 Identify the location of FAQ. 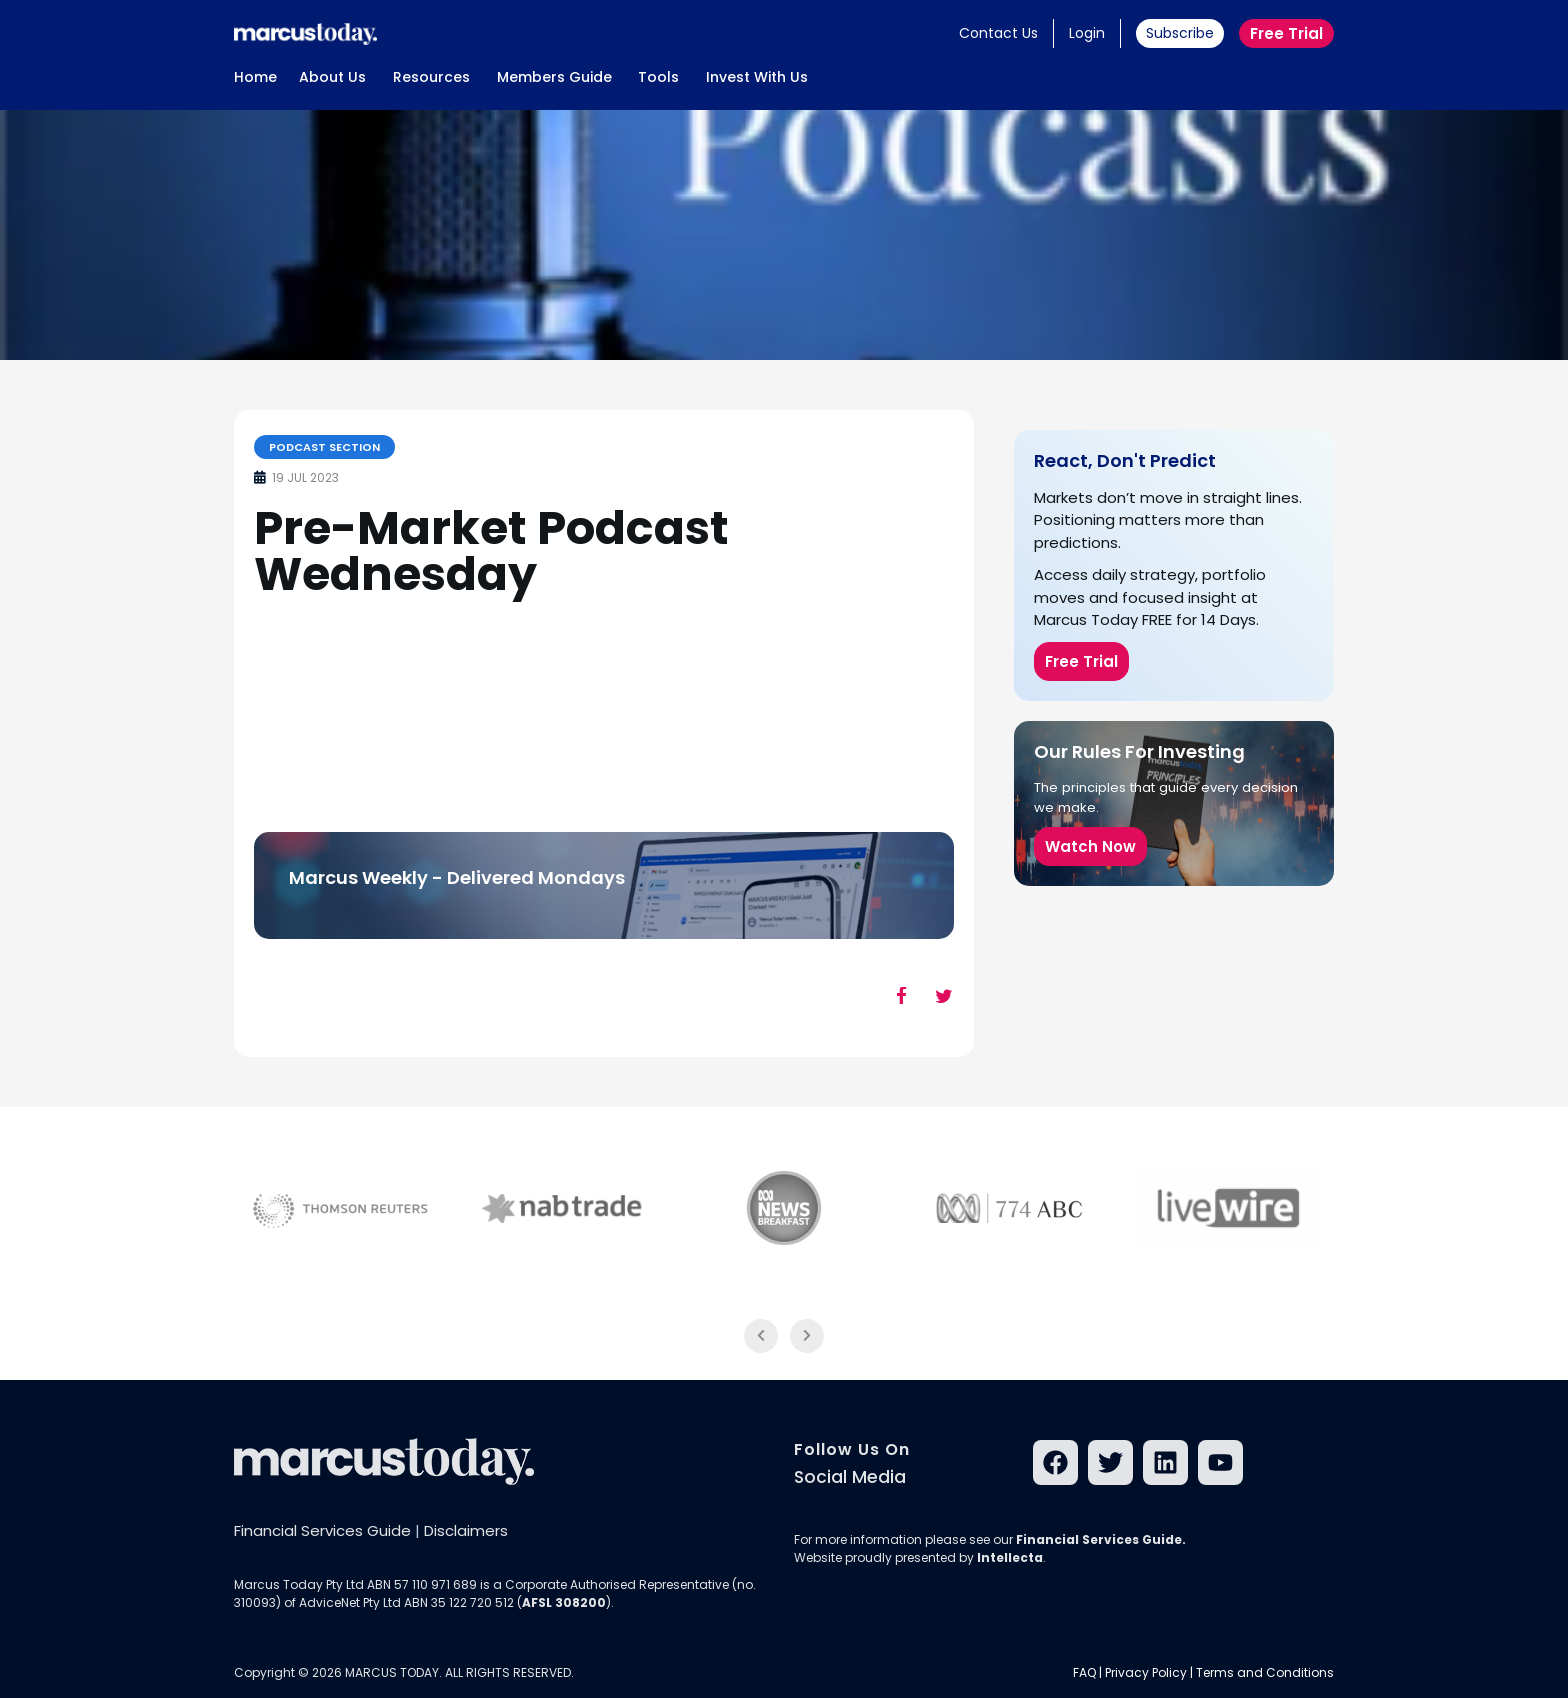
(1084, 1672).